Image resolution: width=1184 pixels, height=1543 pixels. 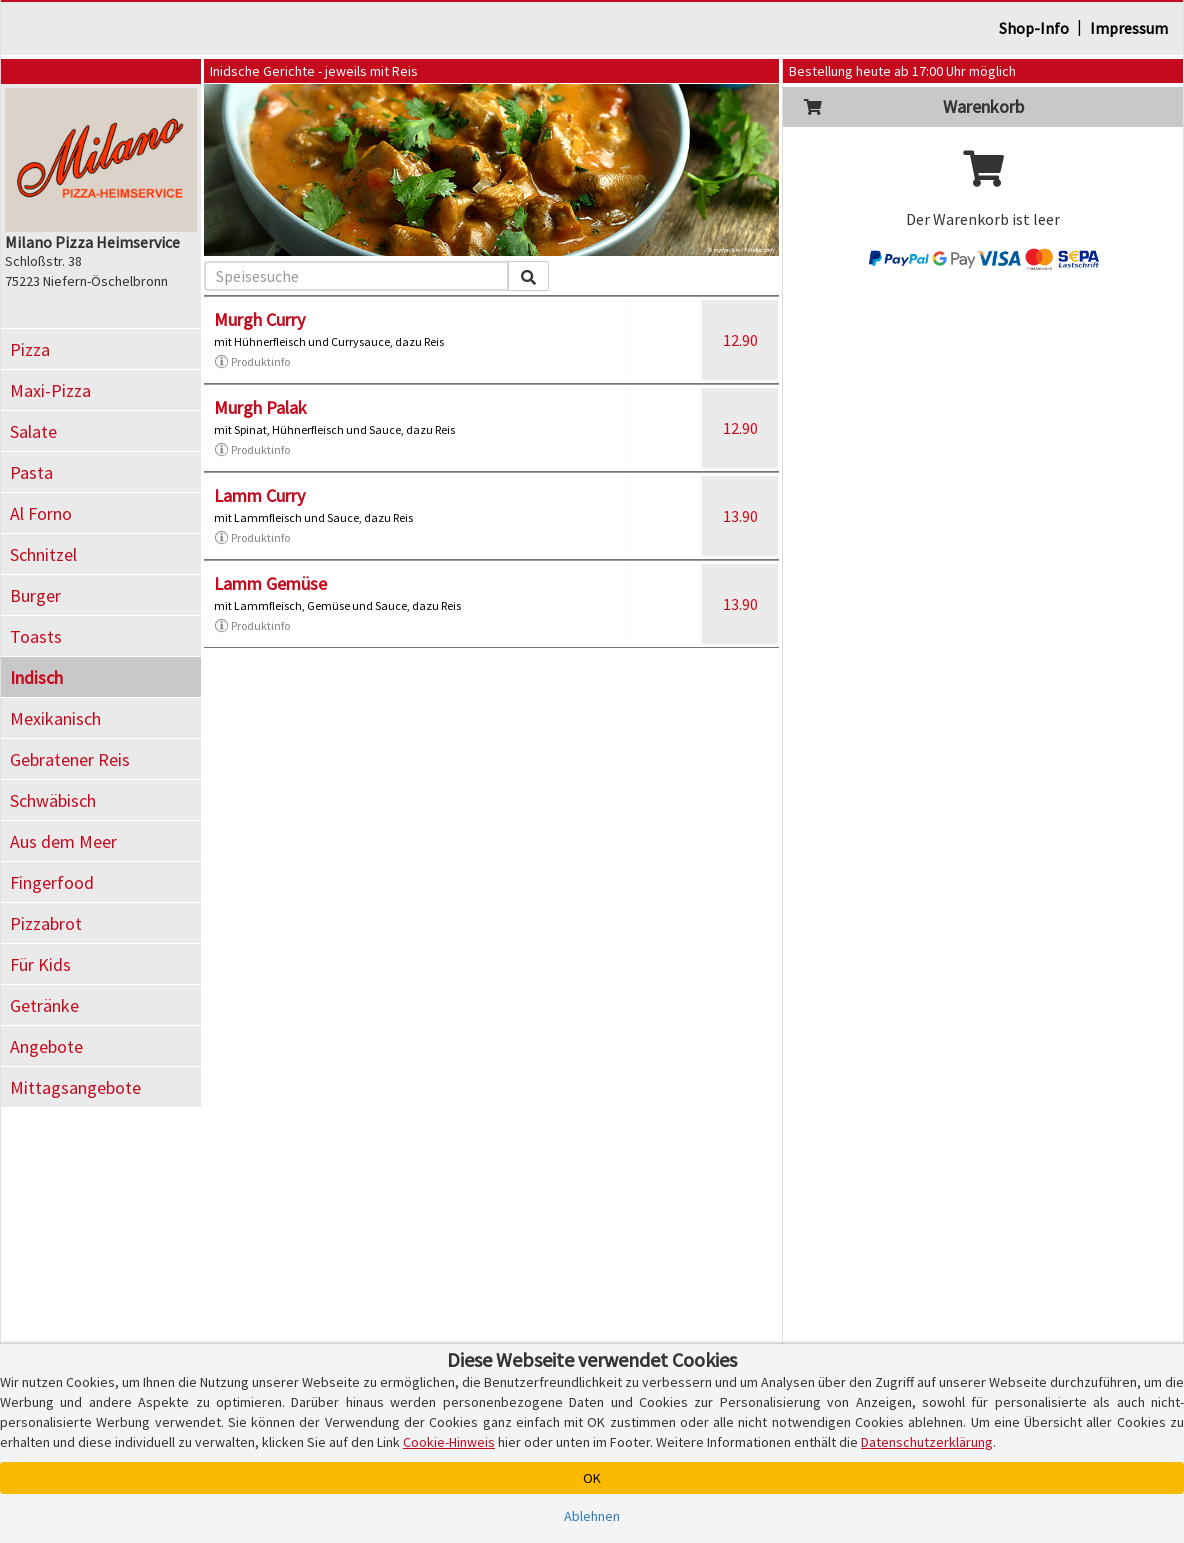 What do you see at coordinates (449, 1442) in the screenshot?
I see `Cookie-Hinweis` at bounding box center [449, 1442].